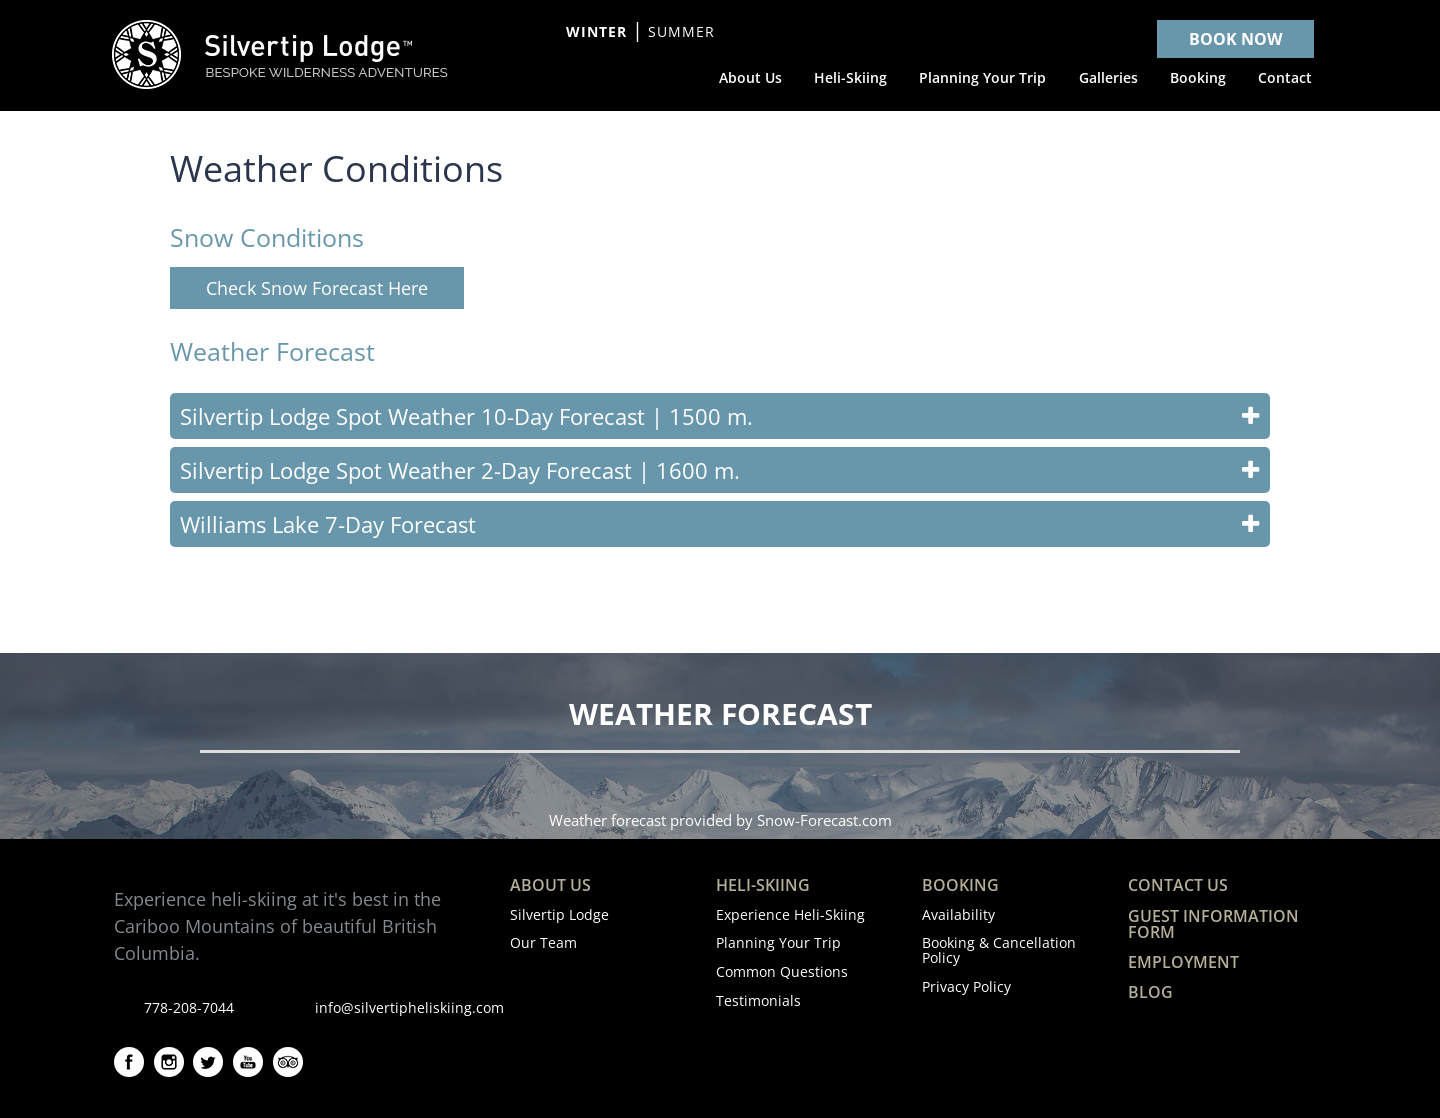 This screenshot has width=1440, height=1118. Describe the element at coordinates (758, 1000) in the screenshot. I see `Testimonials` at that location.